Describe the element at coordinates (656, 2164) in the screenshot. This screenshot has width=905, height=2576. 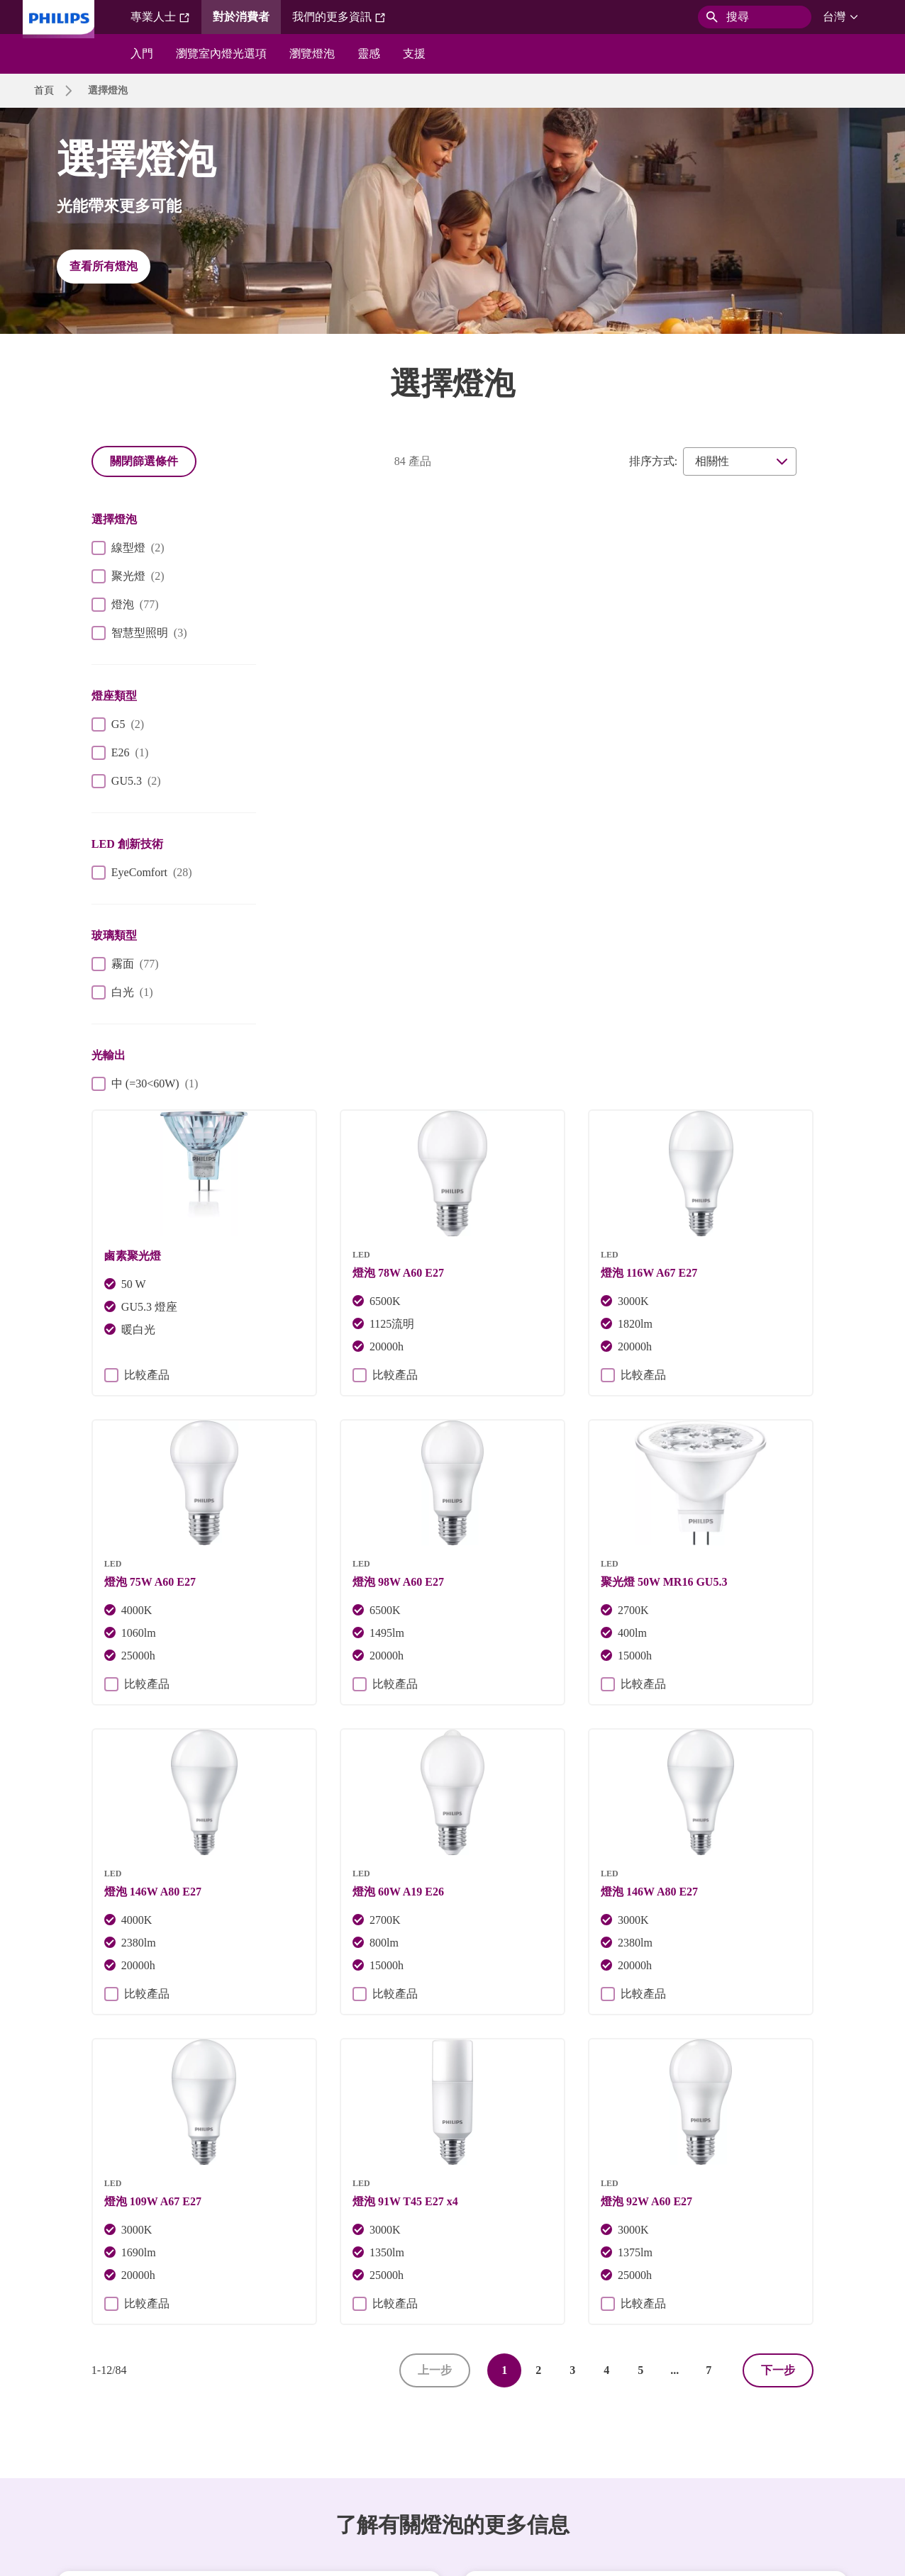
I see `深入了解` at that location.